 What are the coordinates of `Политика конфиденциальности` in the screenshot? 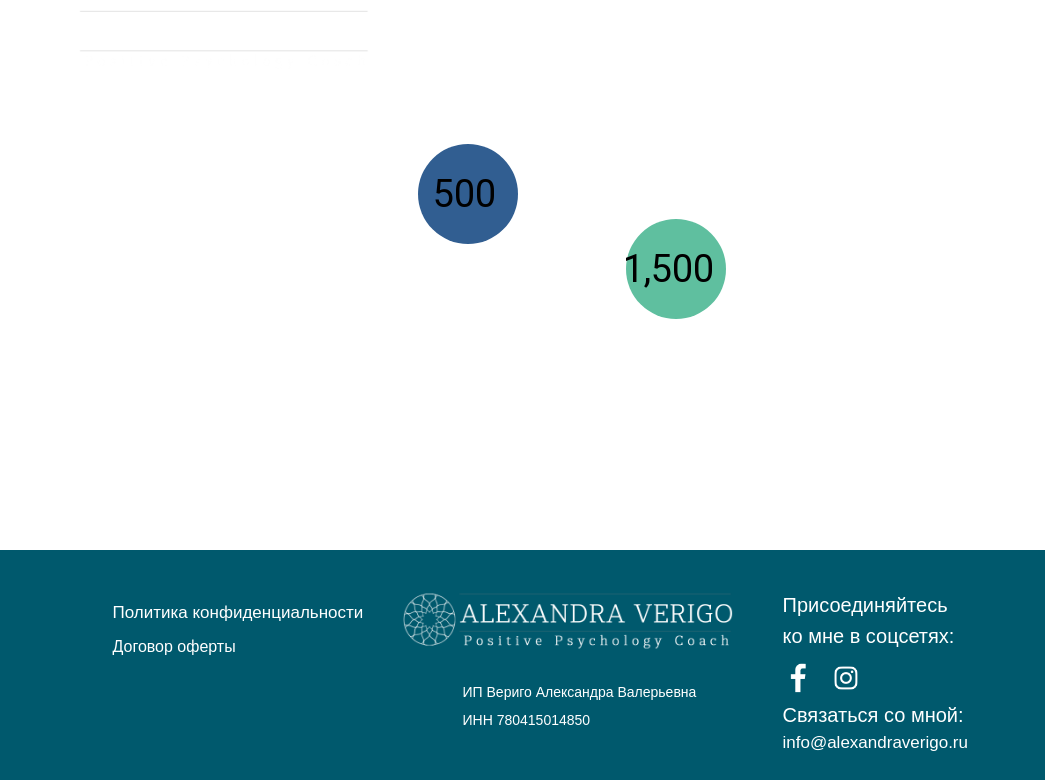 It's located at (238, 612).